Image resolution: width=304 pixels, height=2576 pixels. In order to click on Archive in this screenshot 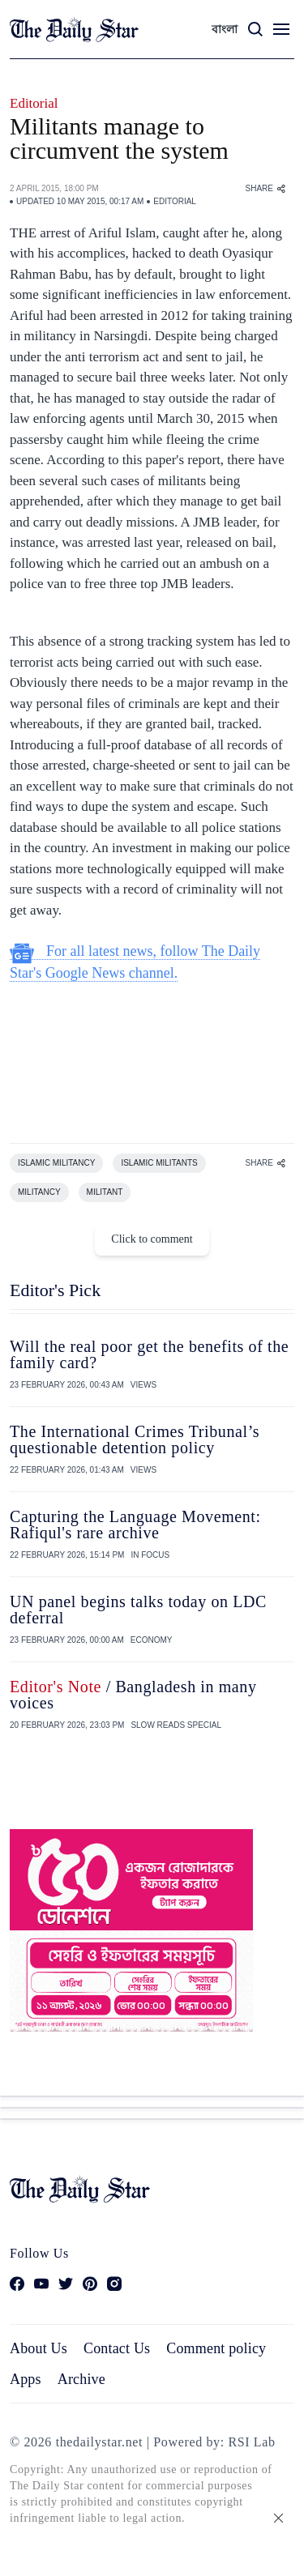, I will do `click(81, 2379)`.